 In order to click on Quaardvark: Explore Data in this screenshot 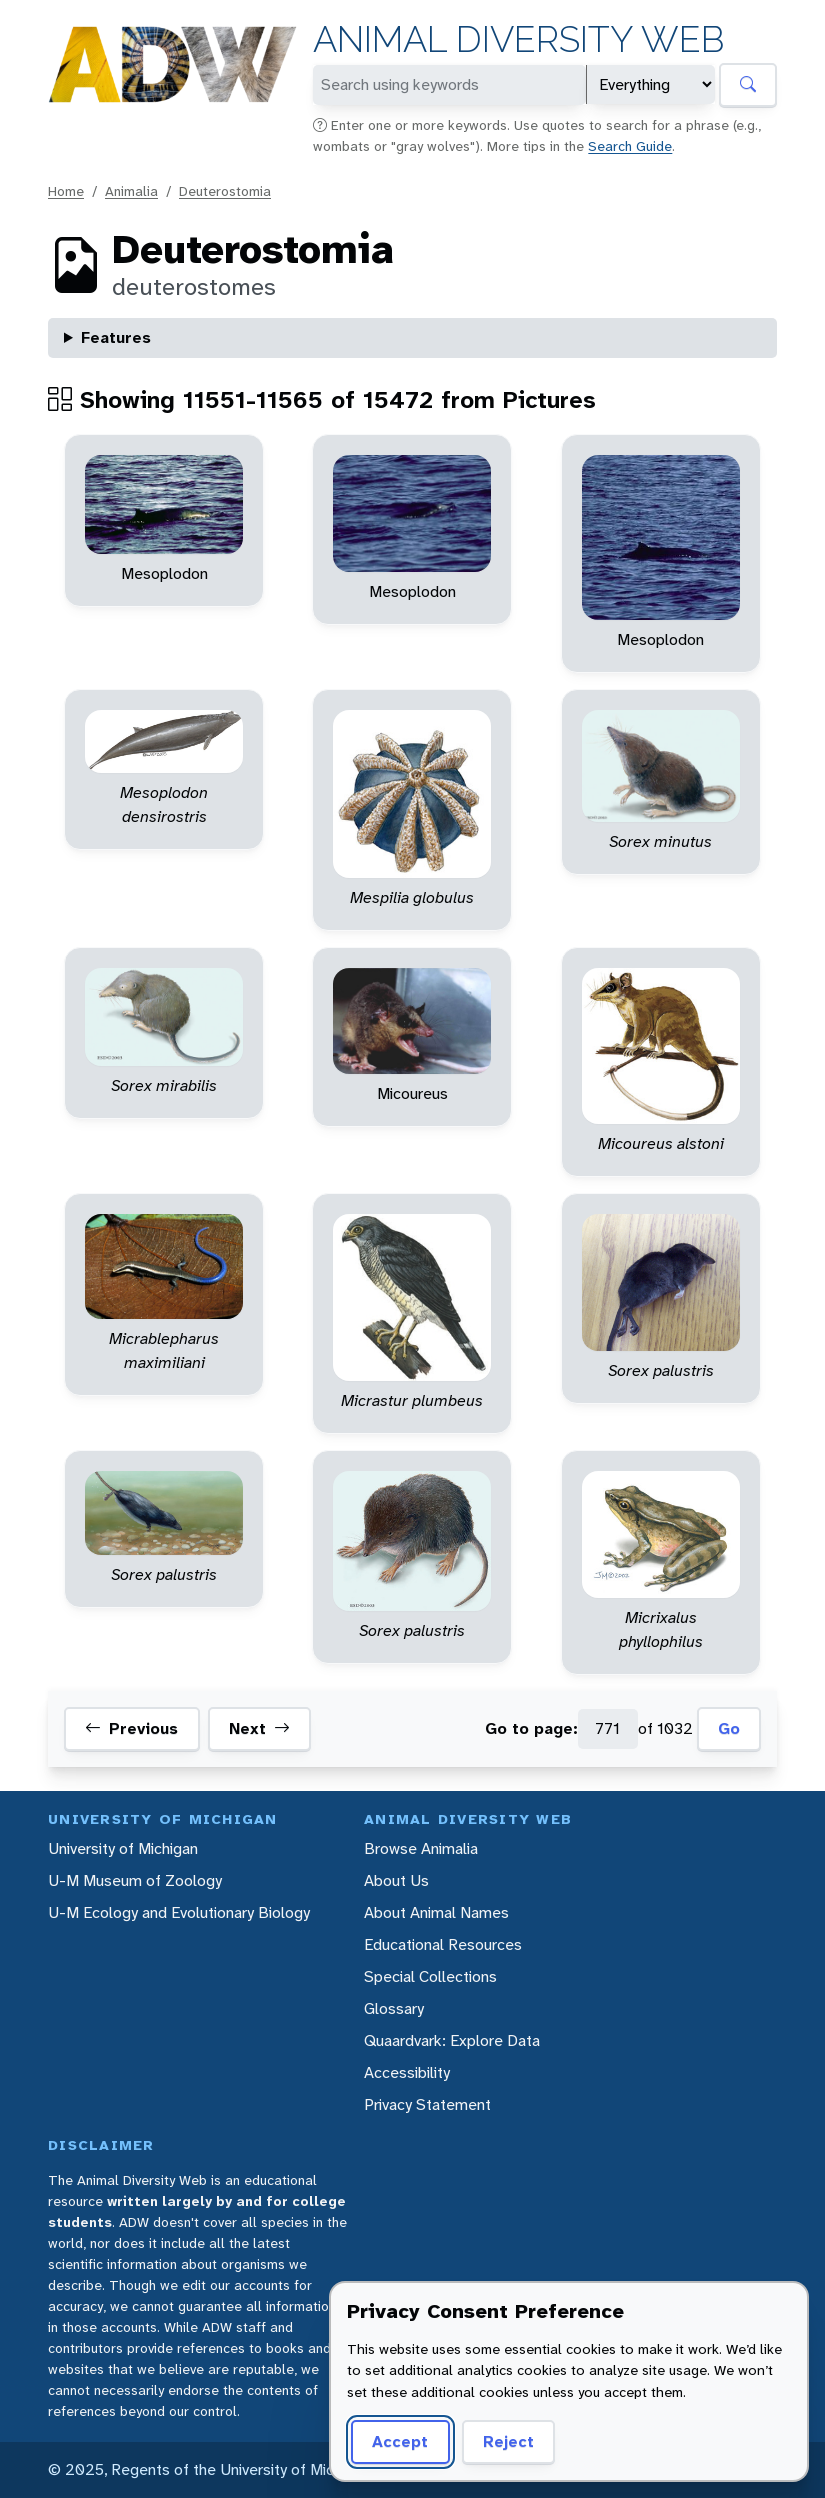, I will do `click(452, 2040)`.